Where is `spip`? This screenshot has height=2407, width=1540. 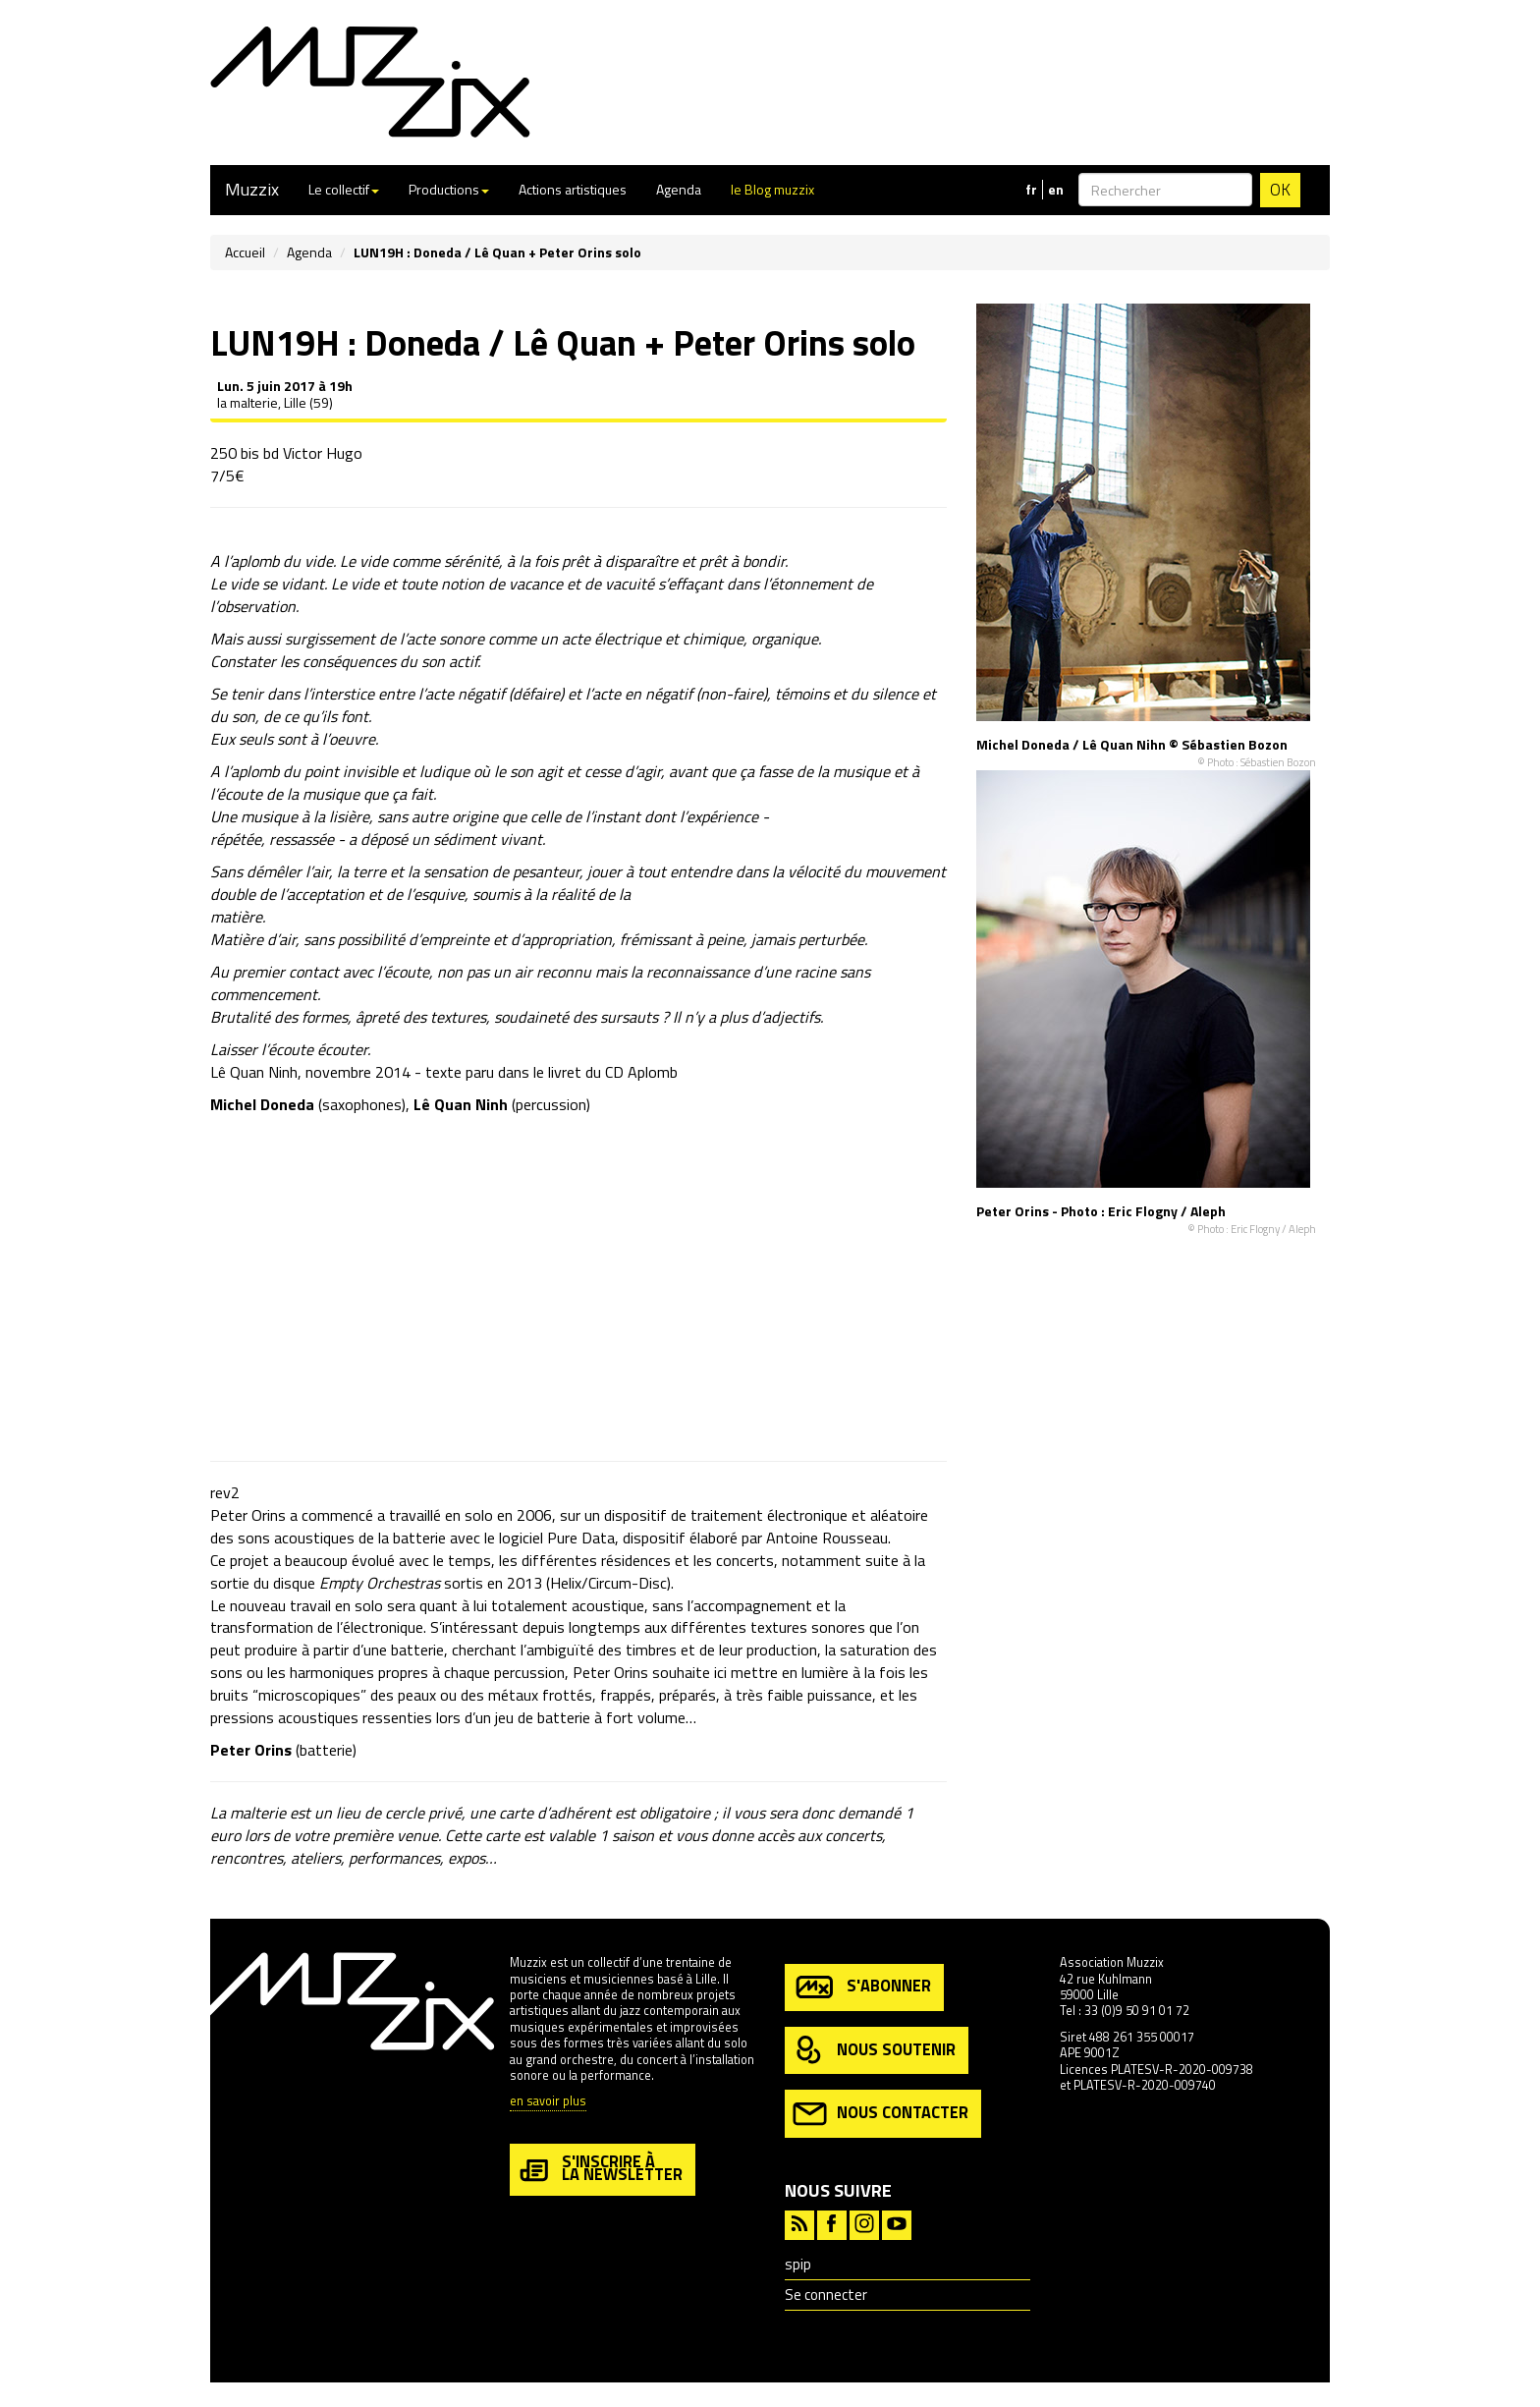
spip is located at coordinates (798, 2264).